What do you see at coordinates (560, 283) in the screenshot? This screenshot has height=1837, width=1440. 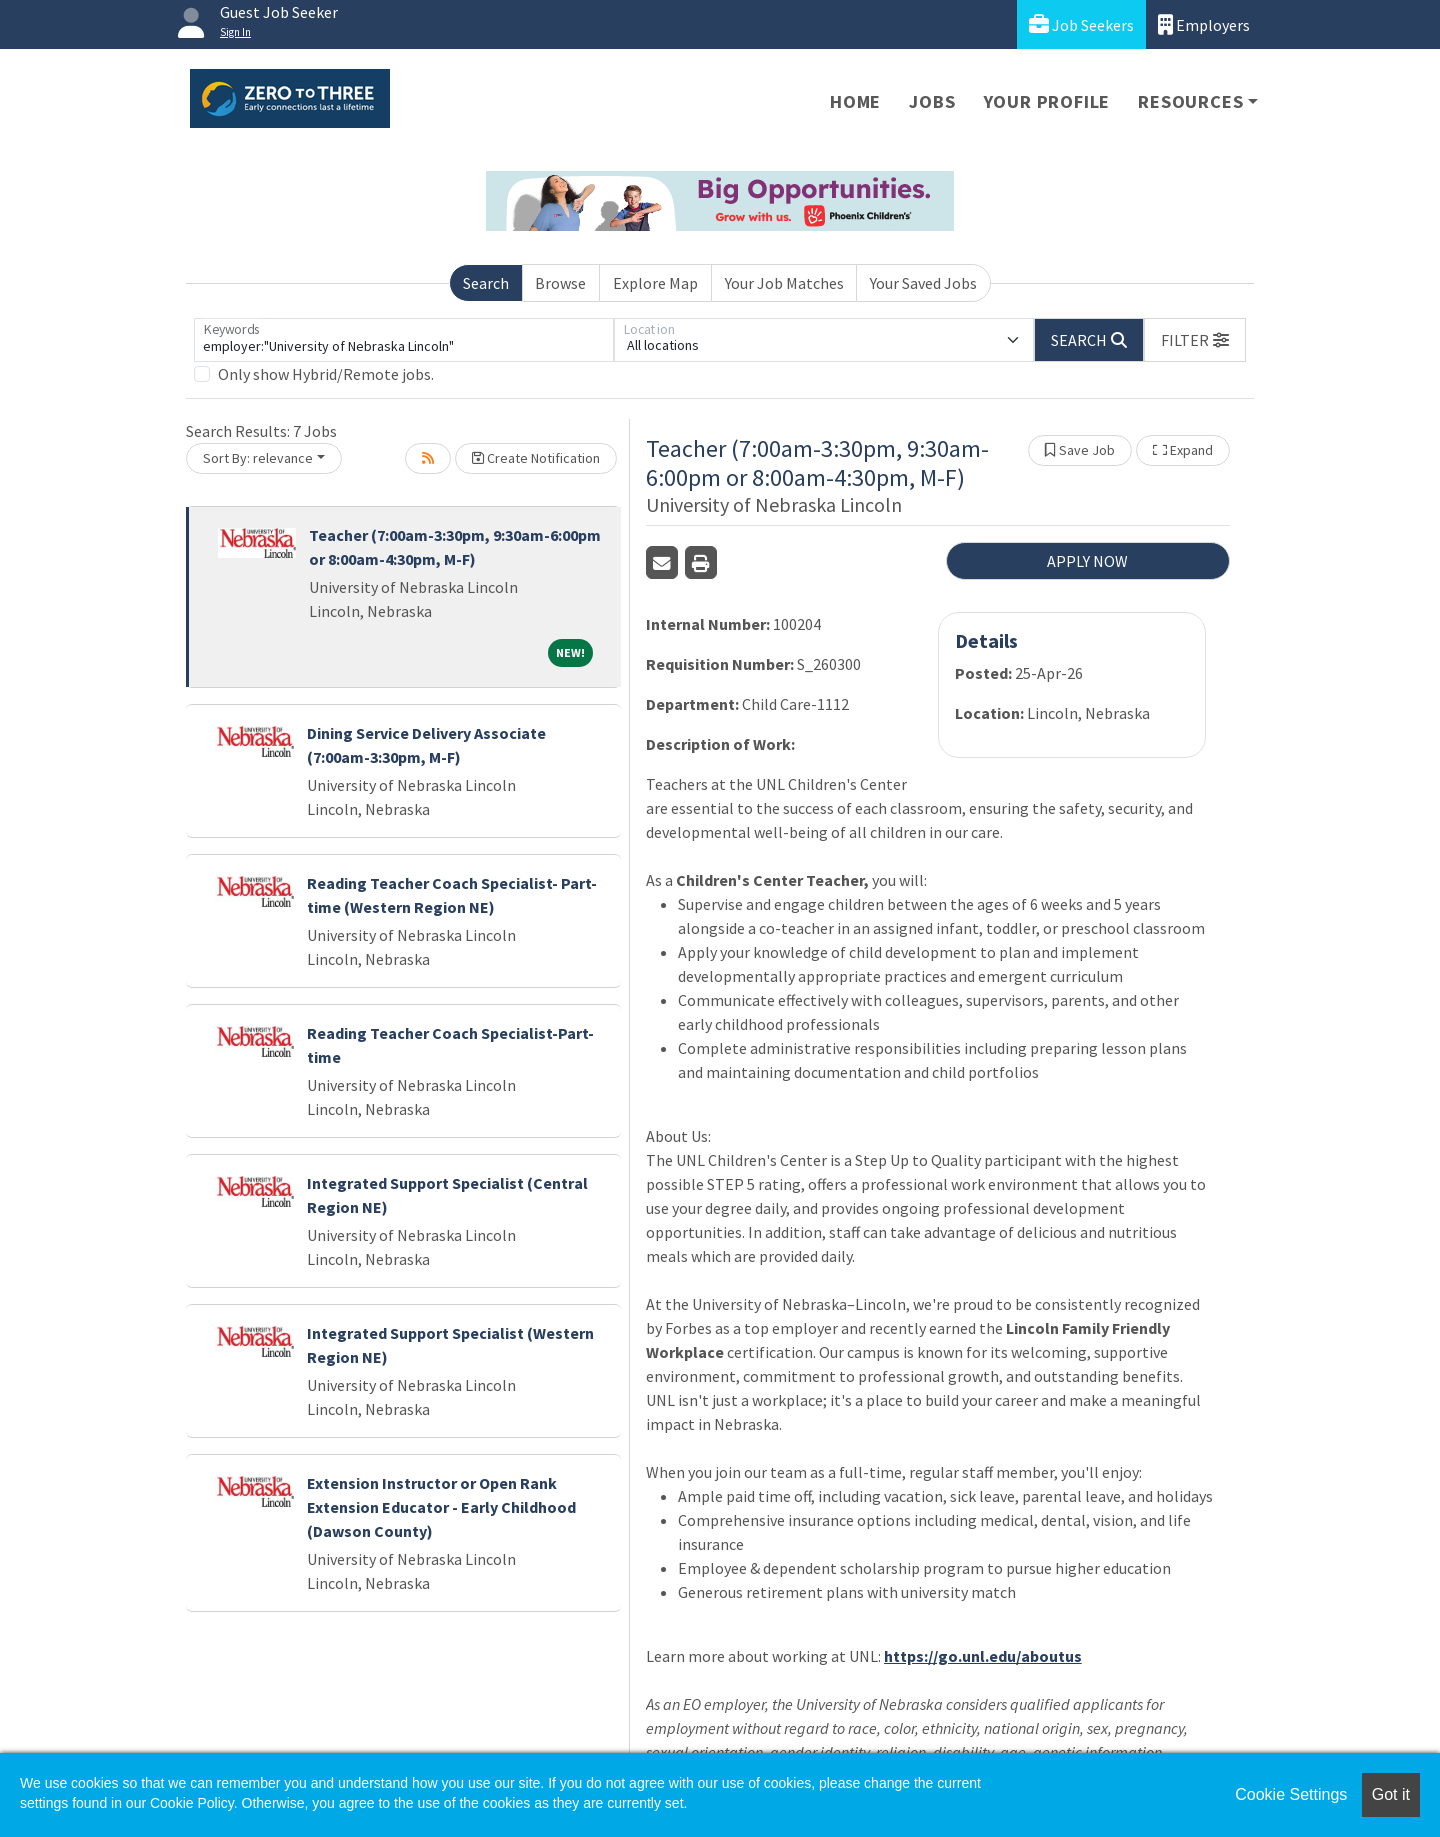 I see `Browse` at bounding box center [560, 283].